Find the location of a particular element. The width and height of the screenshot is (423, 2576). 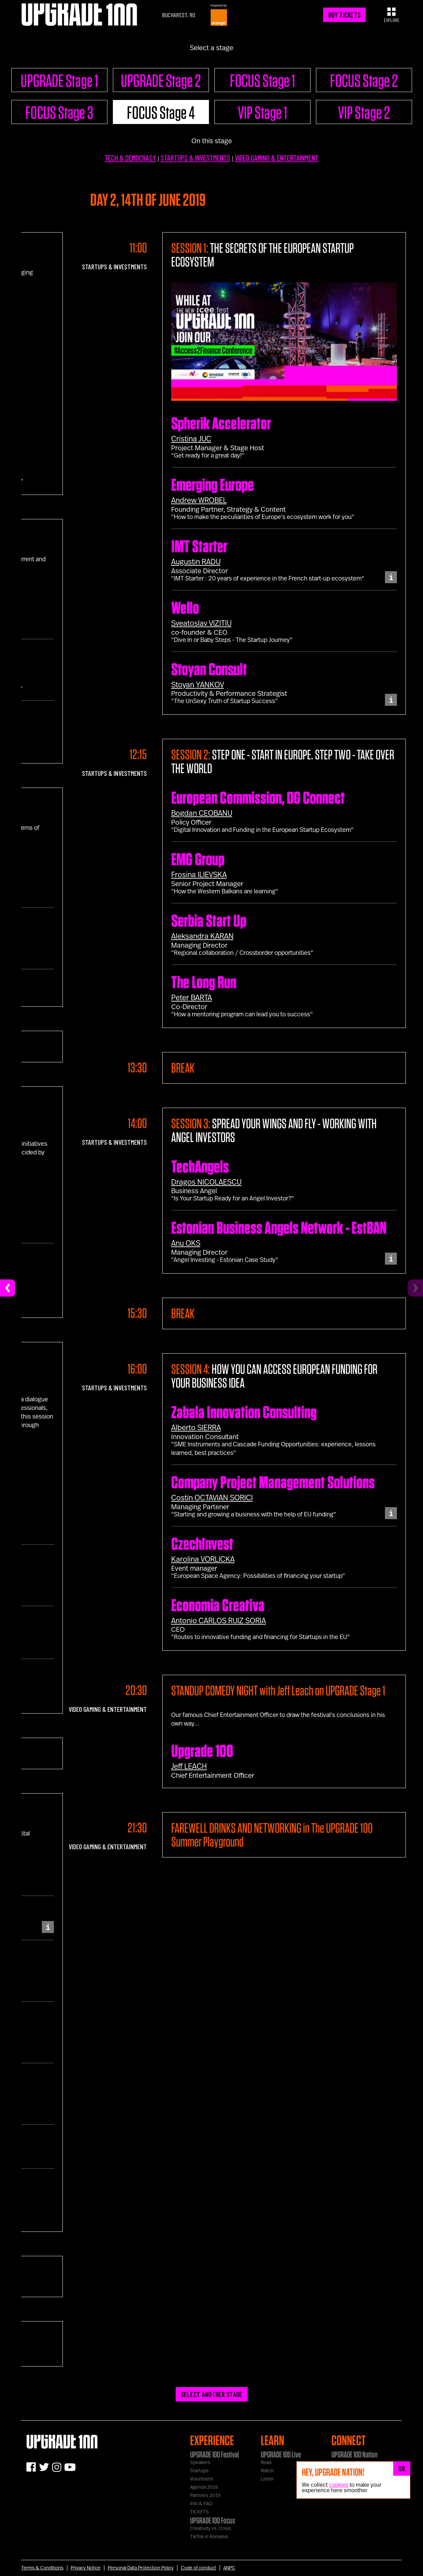

Bogdan is located at coordinates (201, 813).